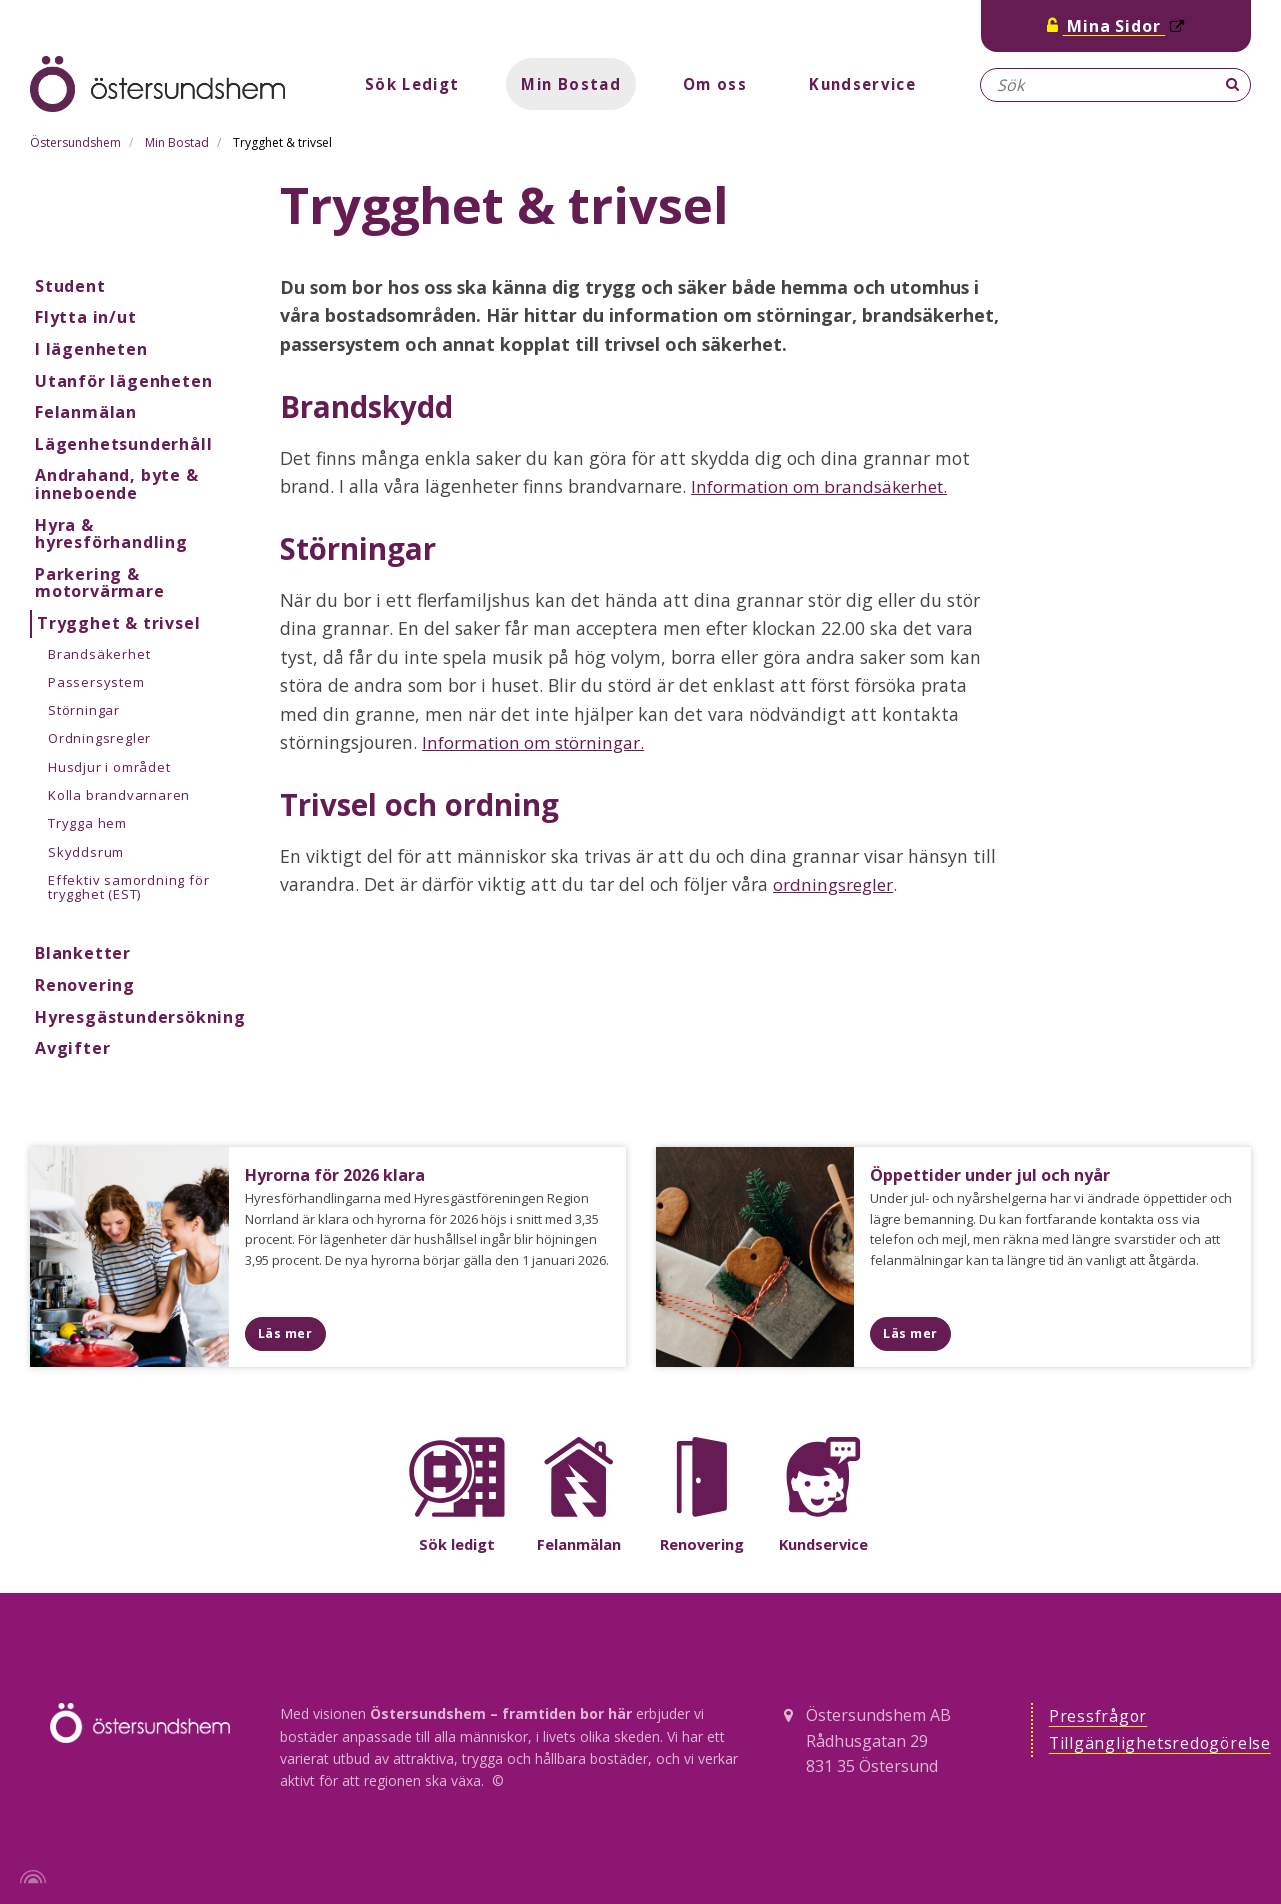  Describe the element at coordinates (1099, 1716) in the screenshot. I see `Pressfrågor` at that location.